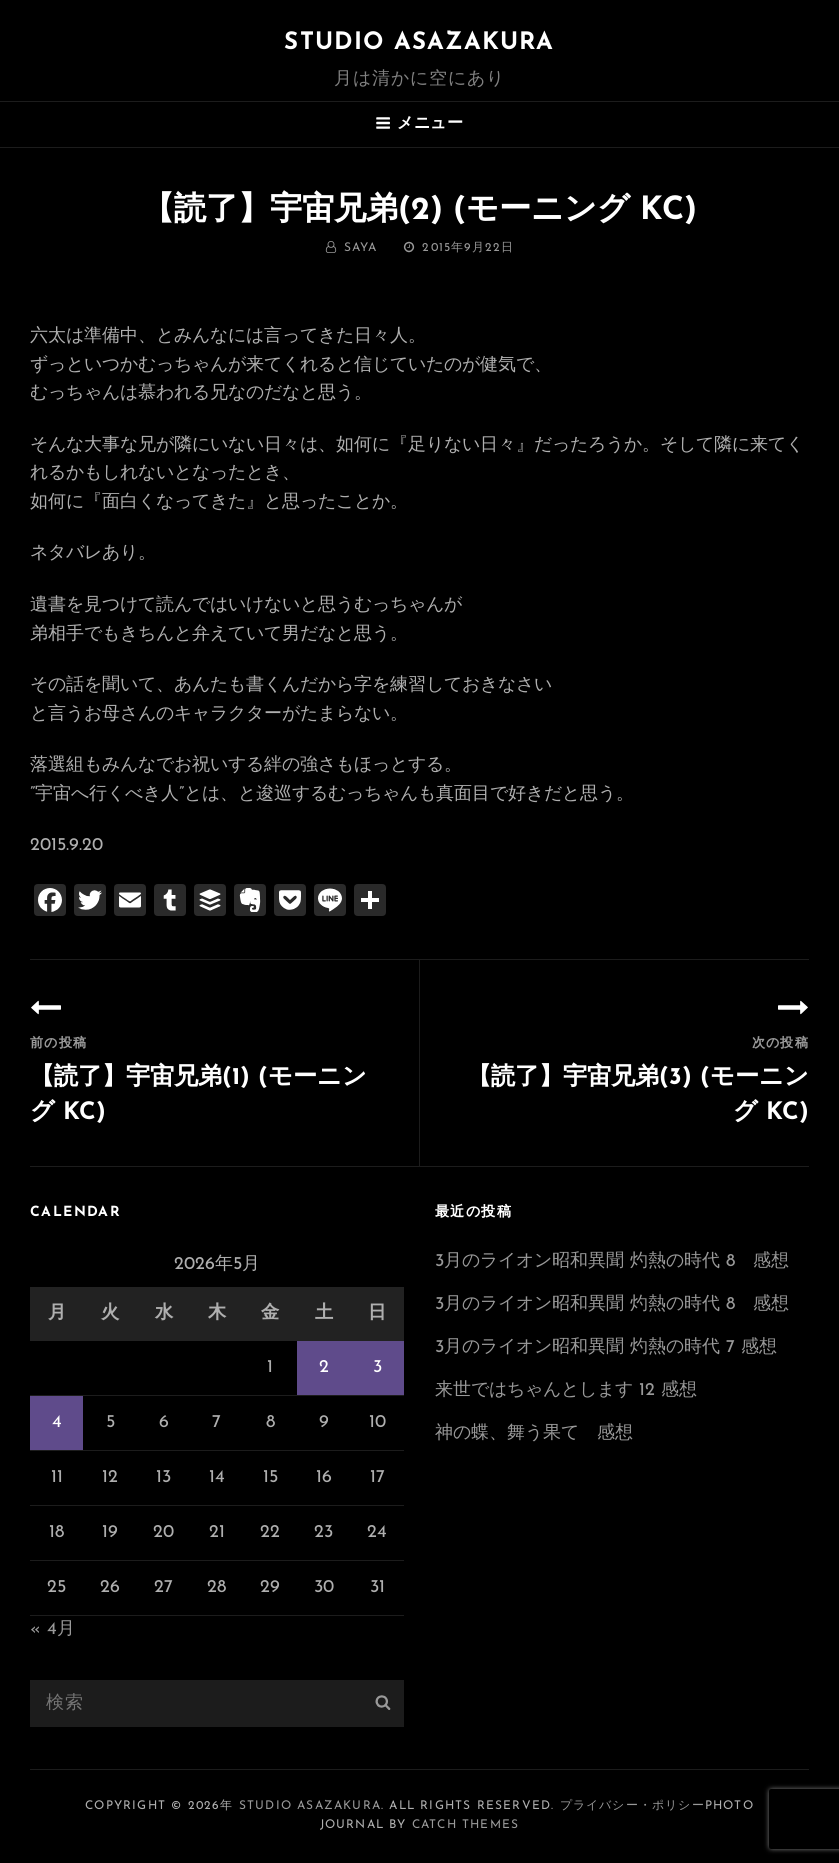 The image size is (839, 1863). What do you see at coordinates (52, 1629) in the screenshot?
I see `« 4月` at bounding box center [52, 1629].